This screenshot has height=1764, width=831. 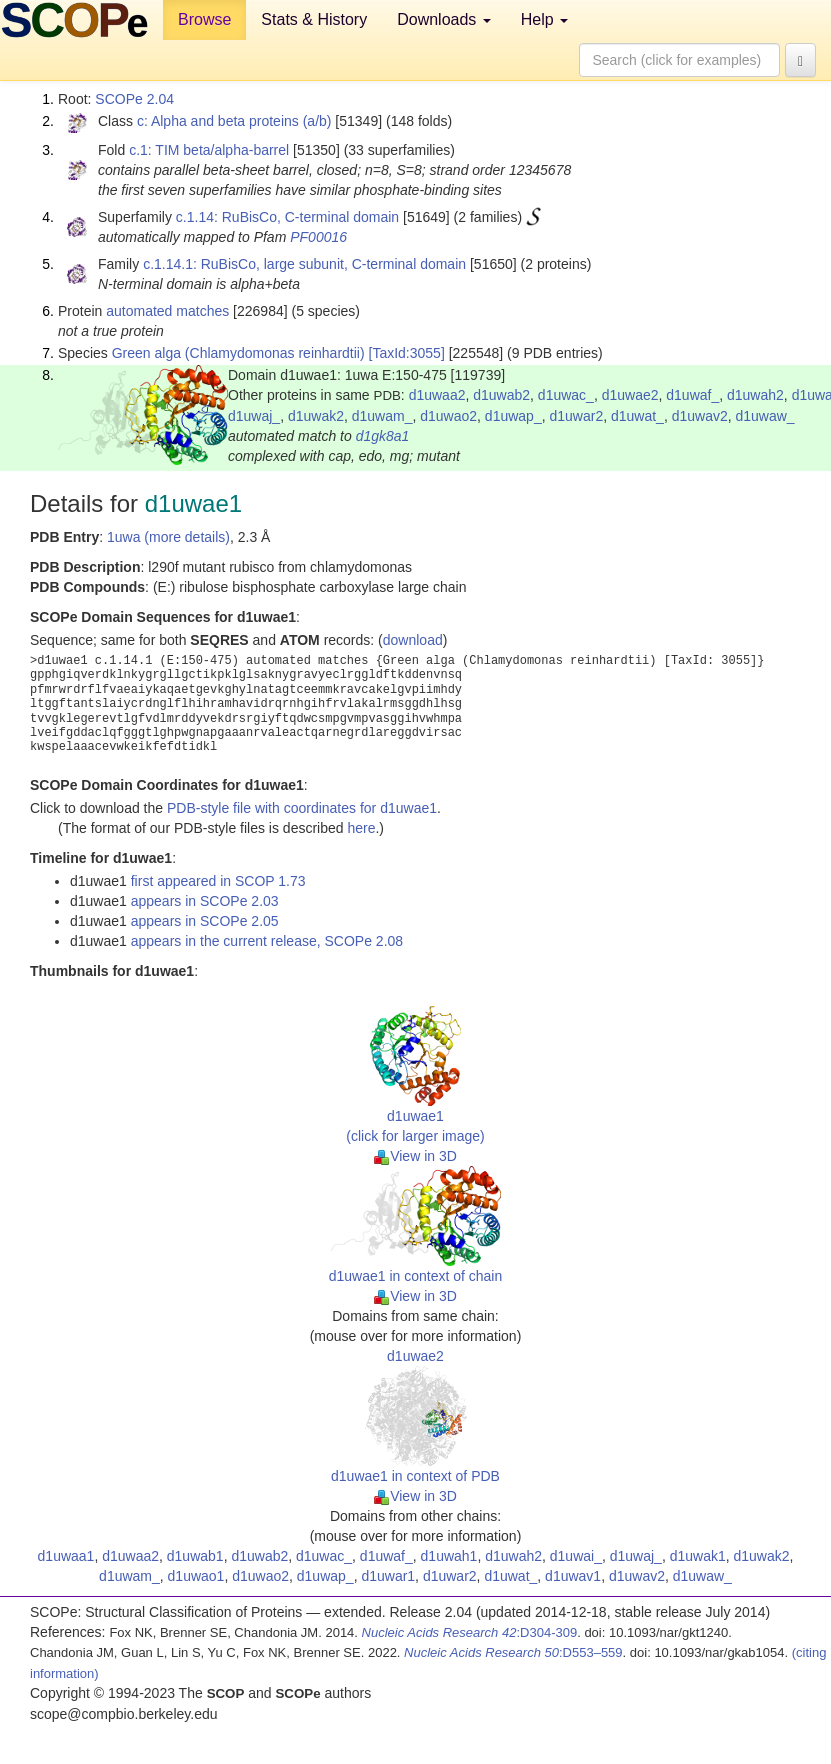 I want to click on :D553–559, so click(x=513, y=1652).